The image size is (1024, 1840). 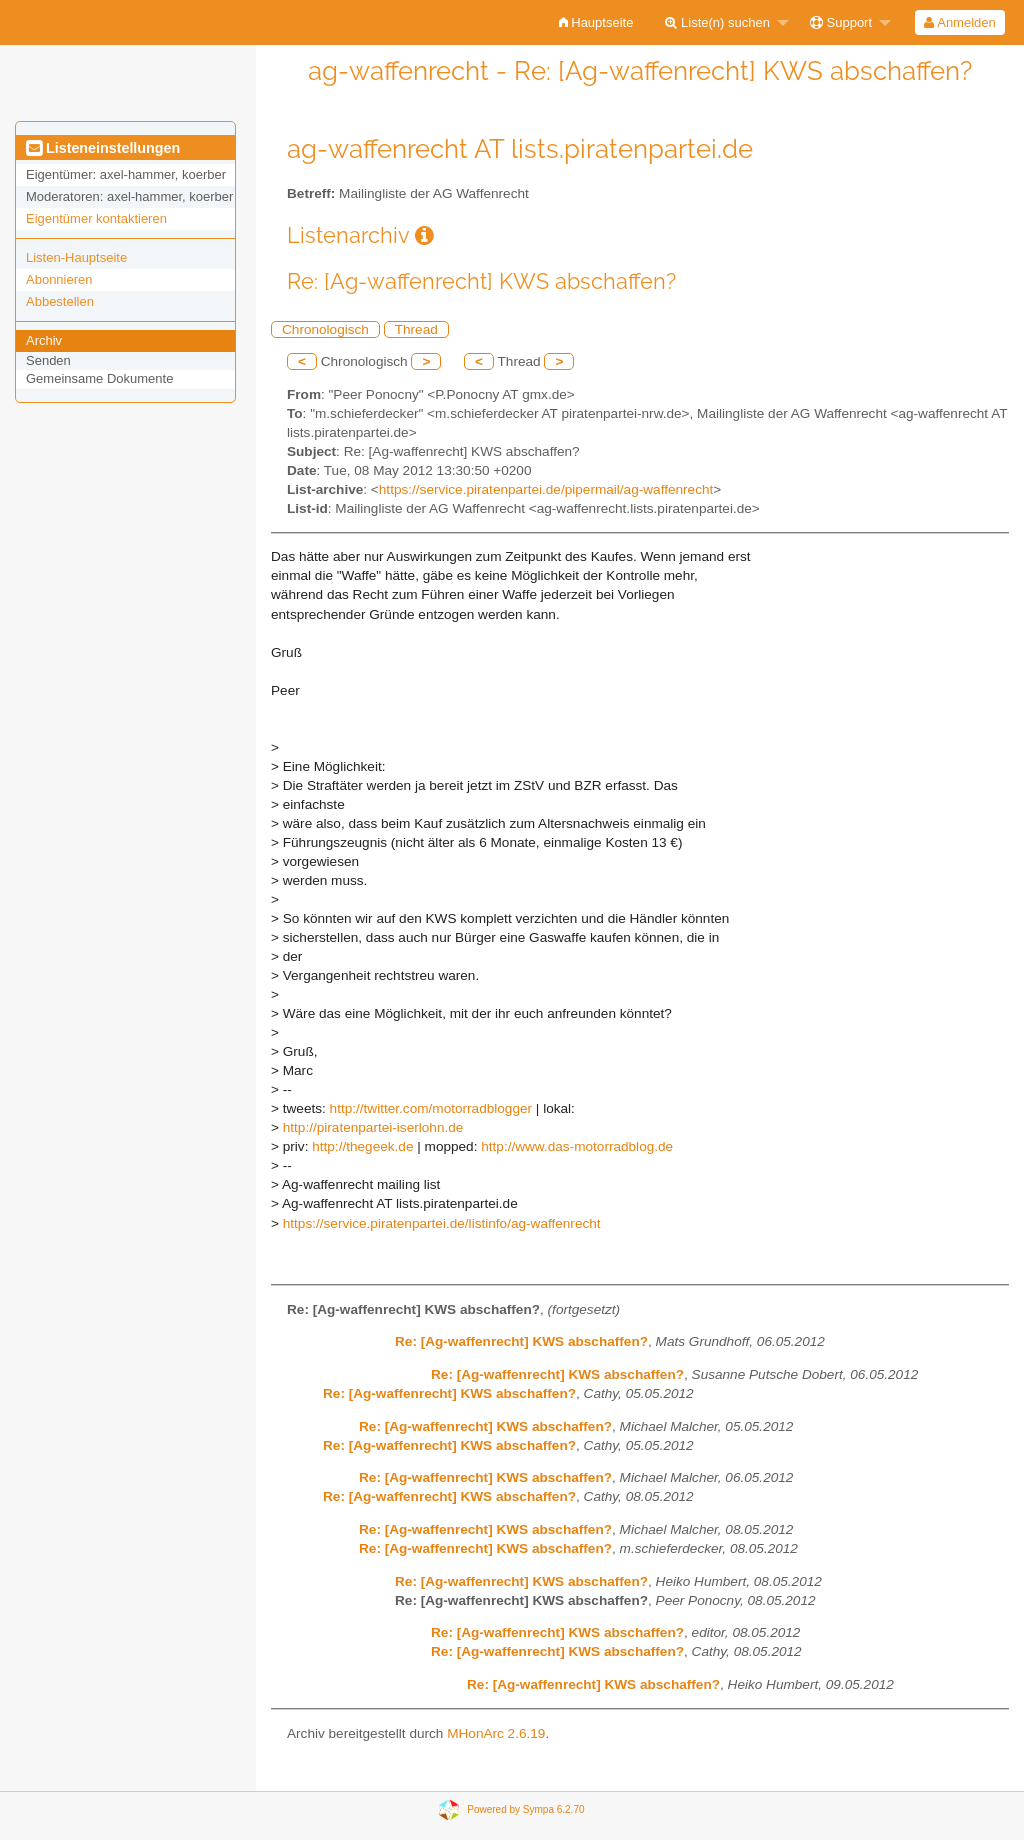 What do you see at coordinates (431, 1108) in the screenshot?
I see `http://twitter.com/motorradblogger` at bounding box center [431, 1108].